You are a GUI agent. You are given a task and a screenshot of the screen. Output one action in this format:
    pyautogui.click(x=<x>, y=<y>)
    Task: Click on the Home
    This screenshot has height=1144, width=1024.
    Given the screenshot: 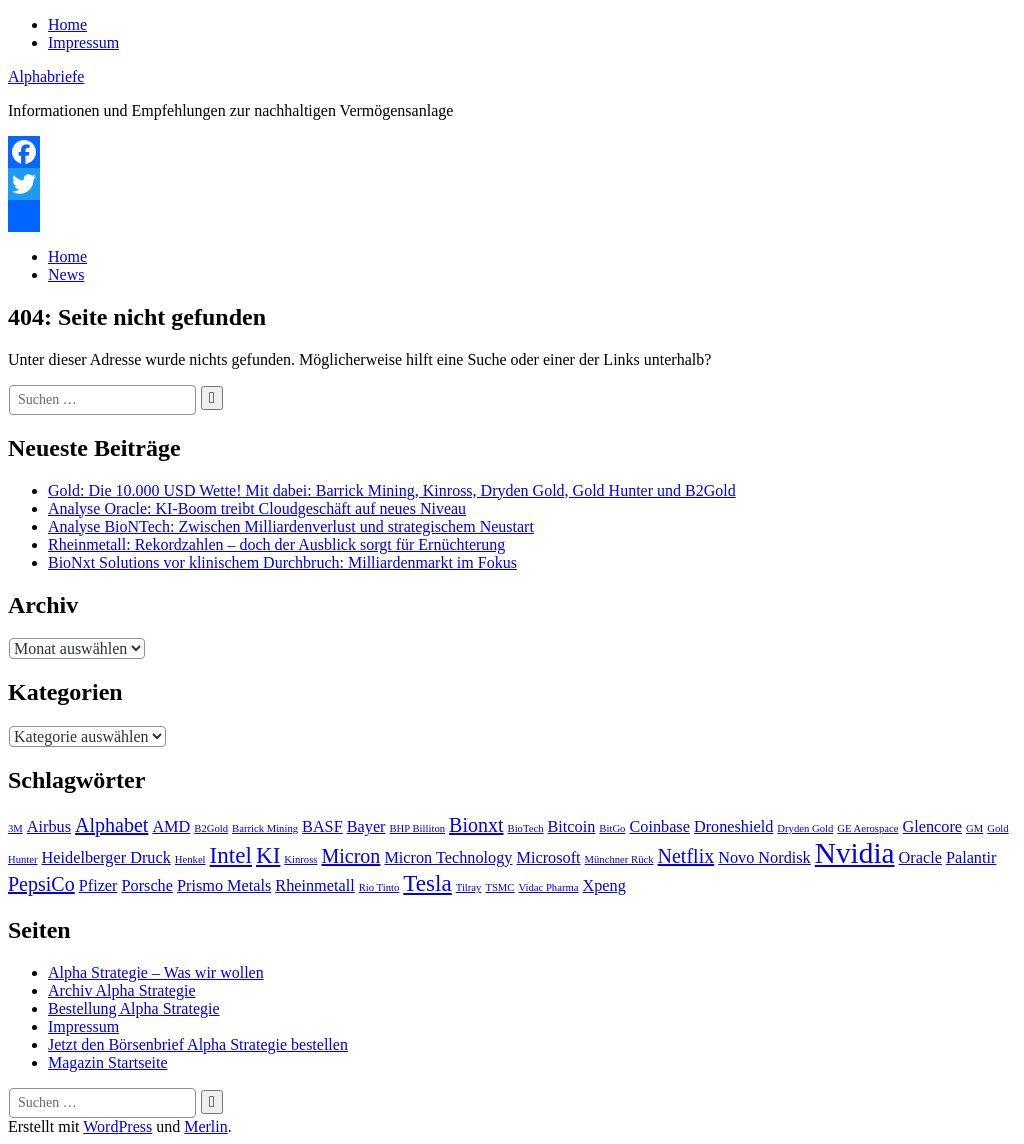 What is the action you would take?
    pyautogui.click(x=67, y=24)
    